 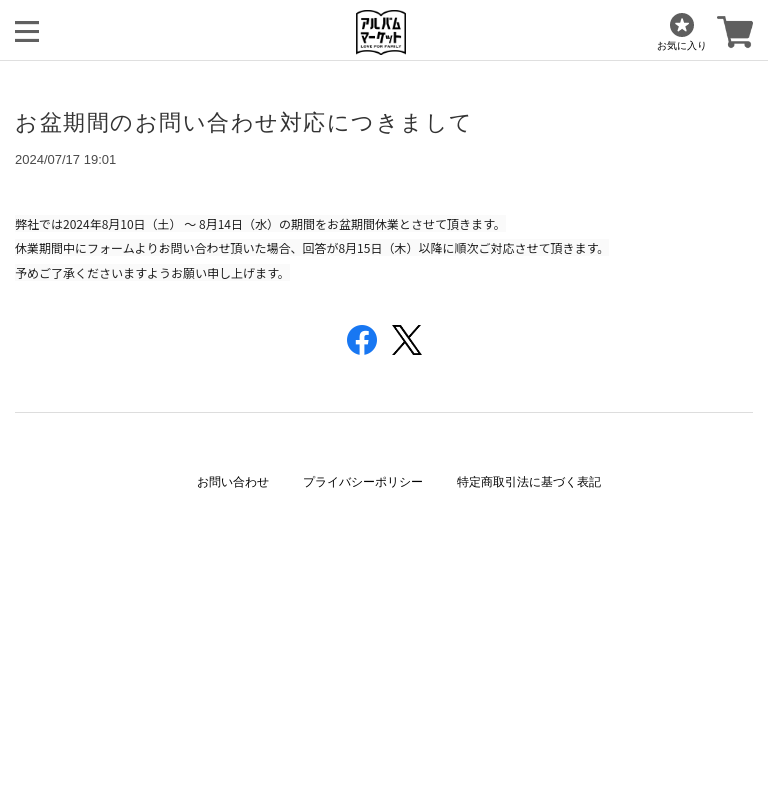 I want to click on 特定商取引法に基づく表記, so click(x=529, y=482).